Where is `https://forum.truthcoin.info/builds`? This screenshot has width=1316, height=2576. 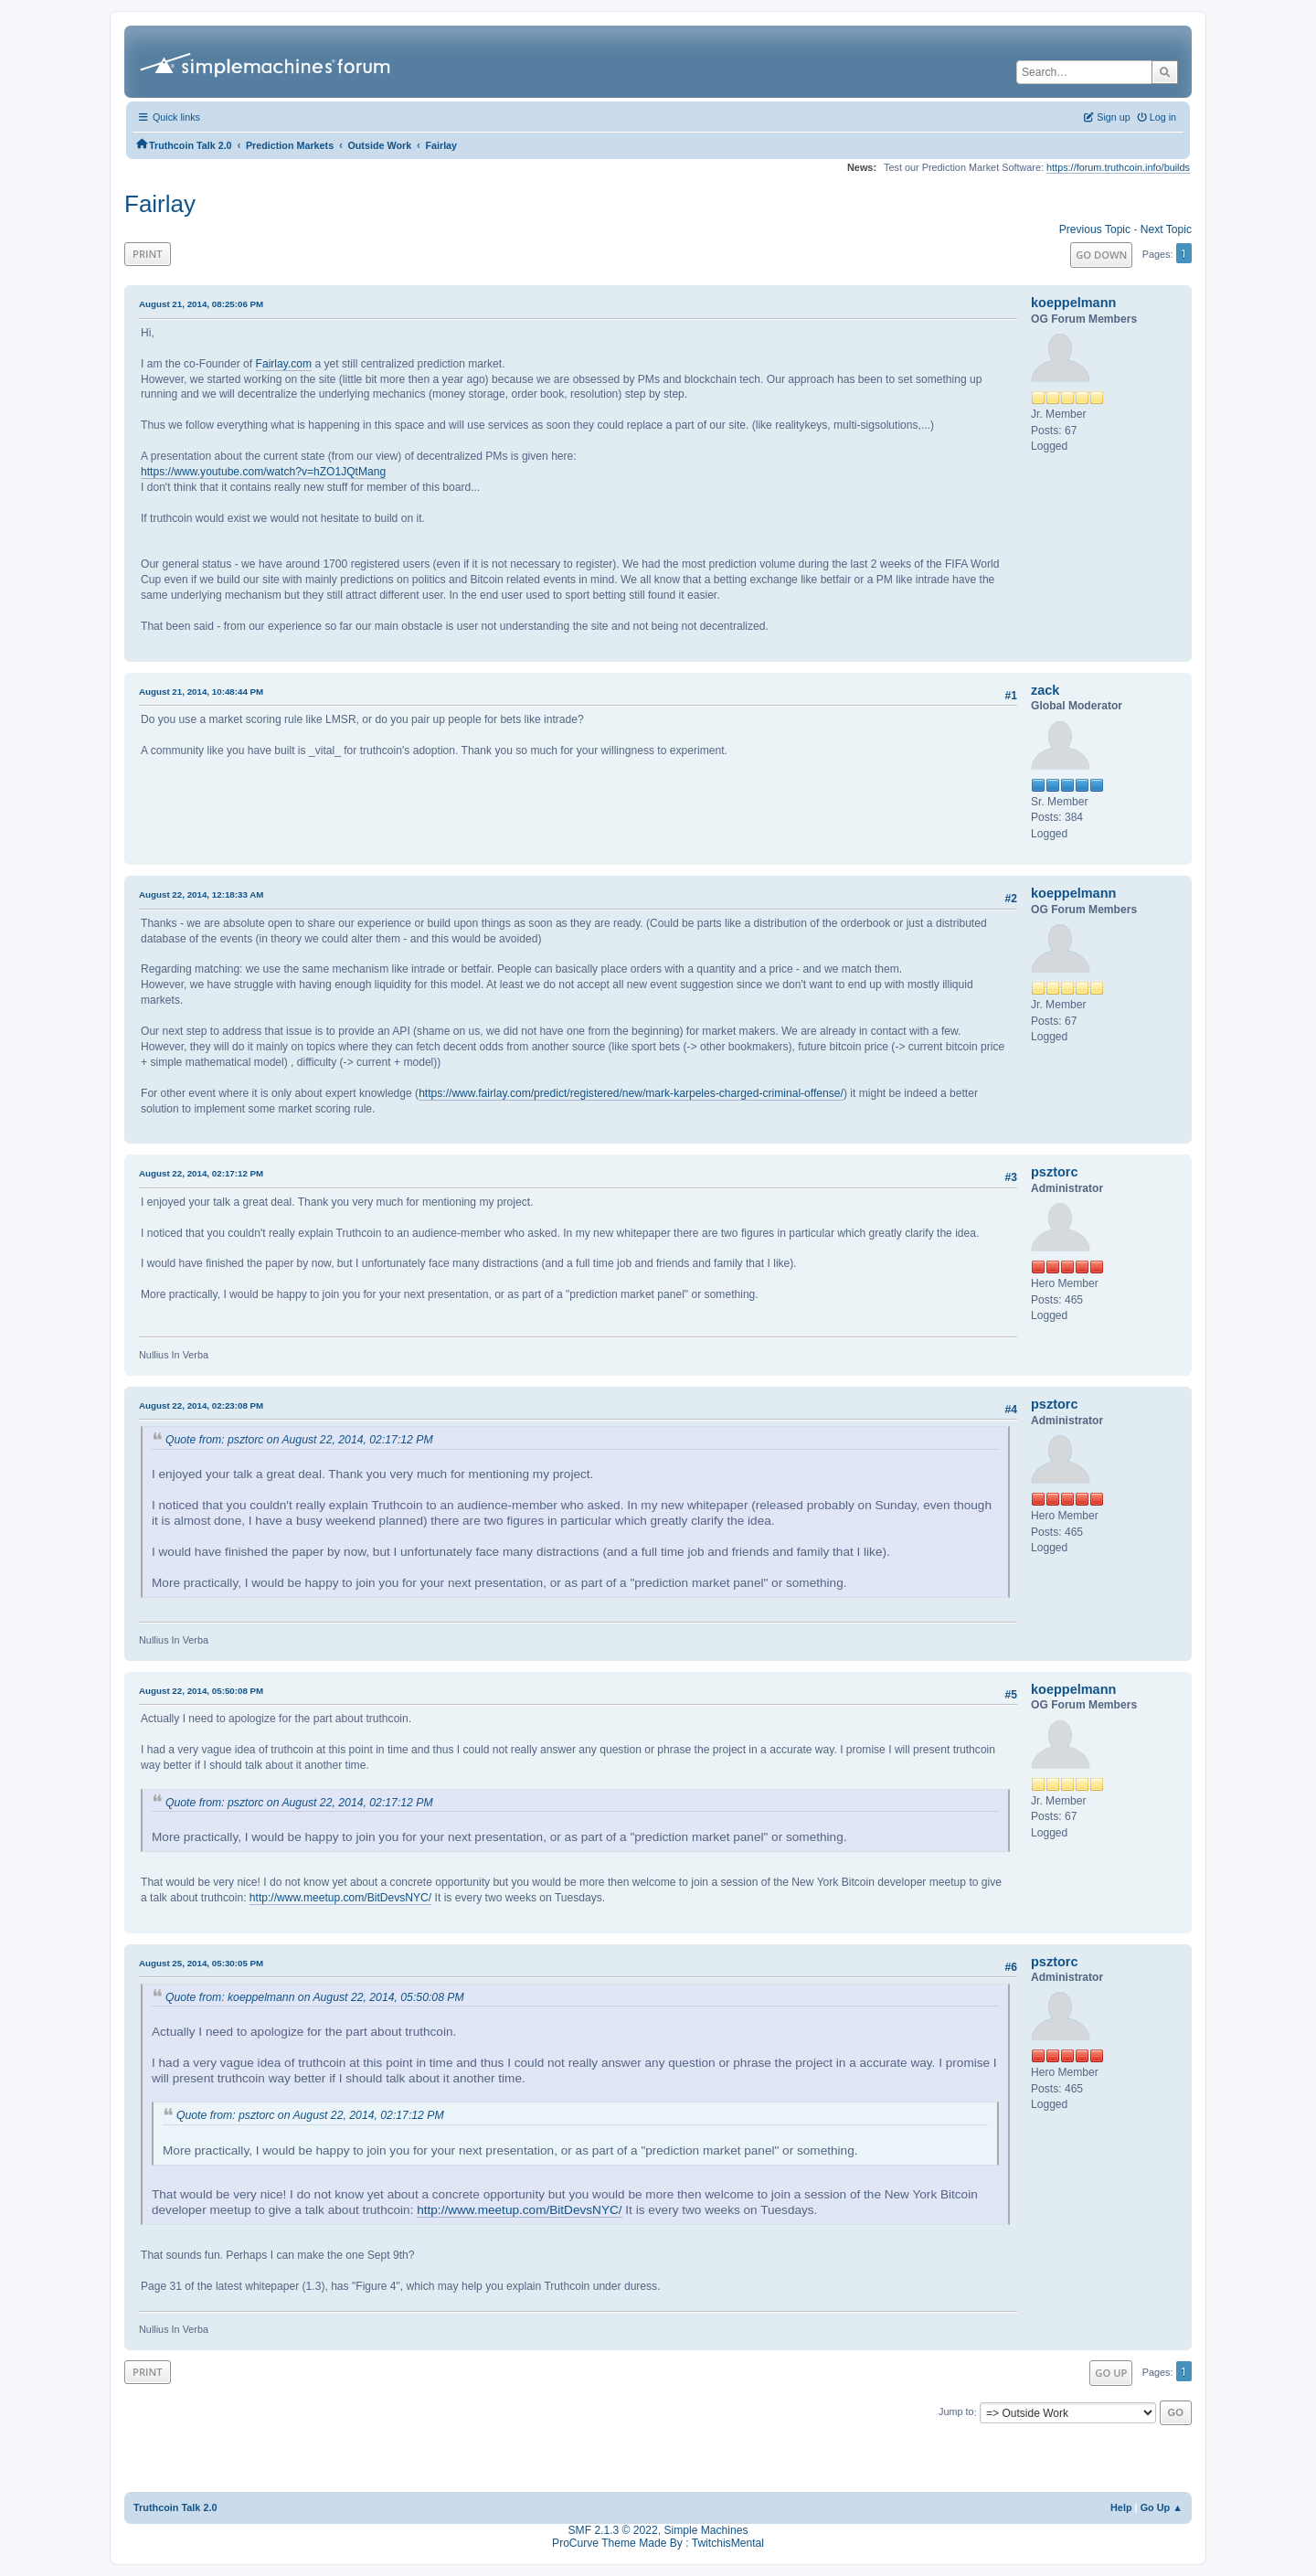
https://forum.truthcoin.info/builds is located at coordinates (1118, 167).